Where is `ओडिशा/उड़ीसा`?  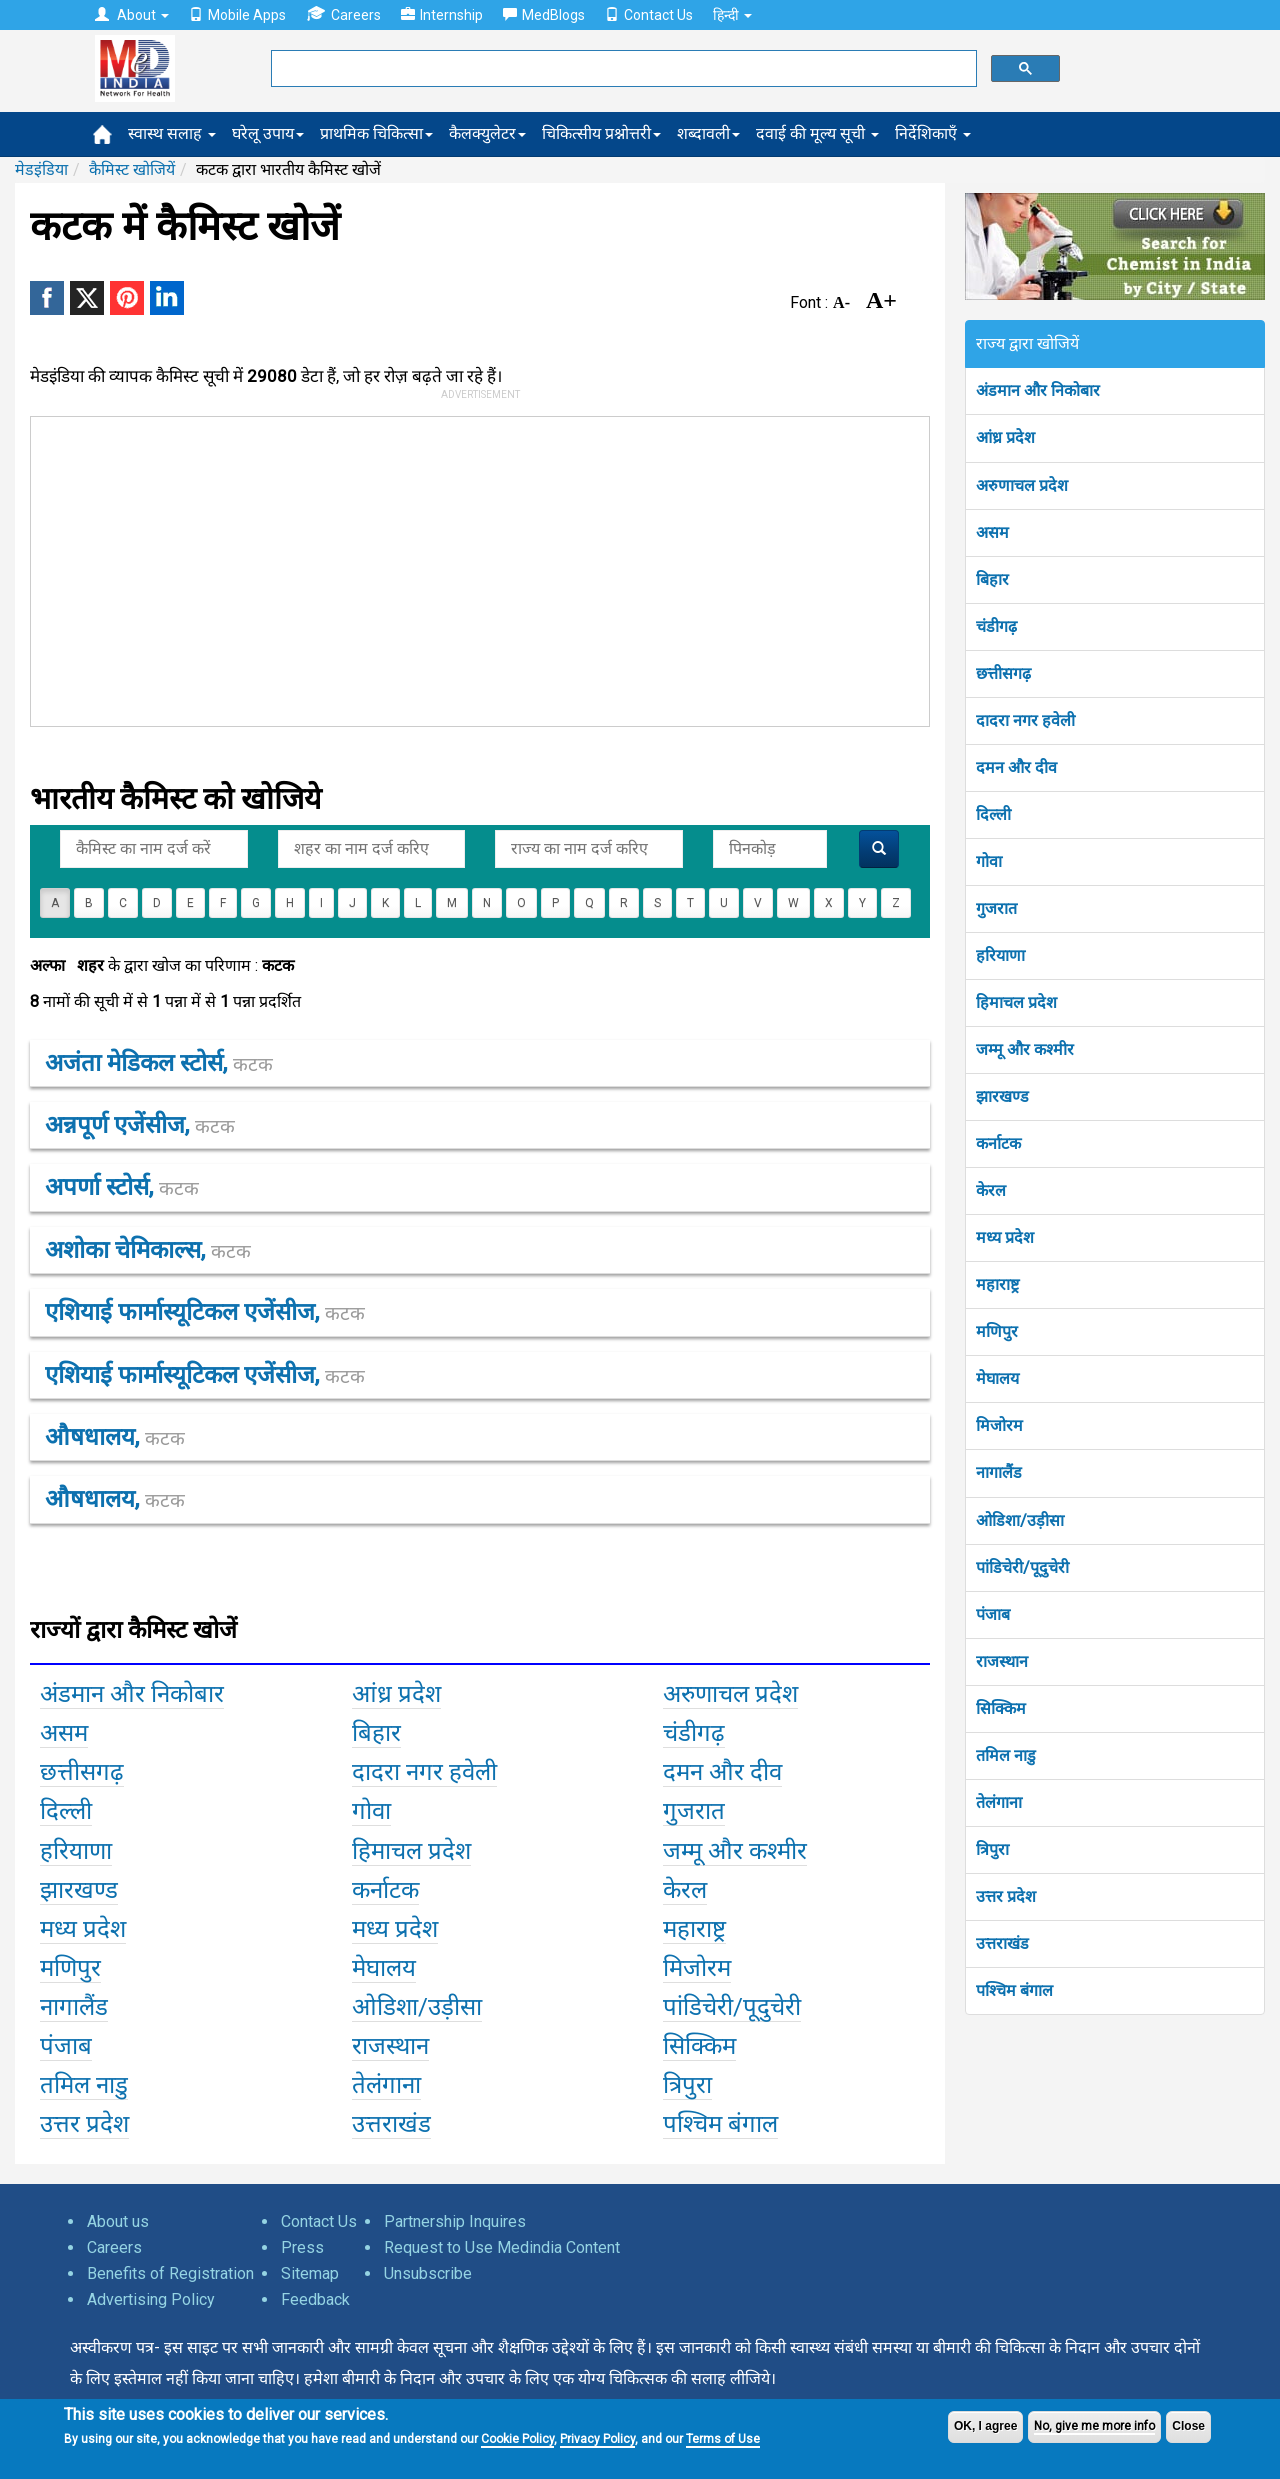
ओडिशा/उड़ीसा is located at coordinates (1020, 1520).